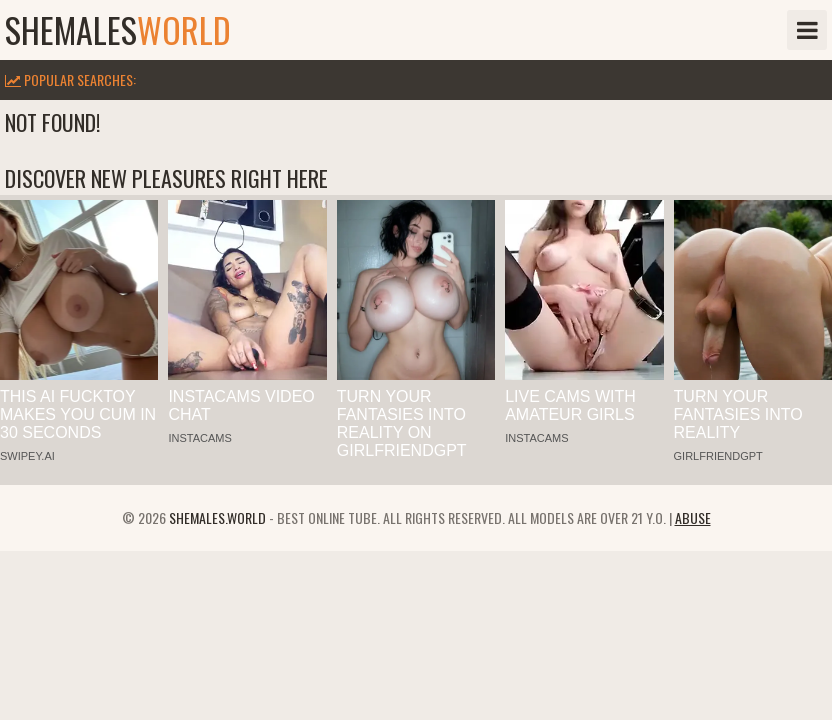  Describe the element at coordinates (693, 517) in the screenshot. I see `Abuse` at that location.